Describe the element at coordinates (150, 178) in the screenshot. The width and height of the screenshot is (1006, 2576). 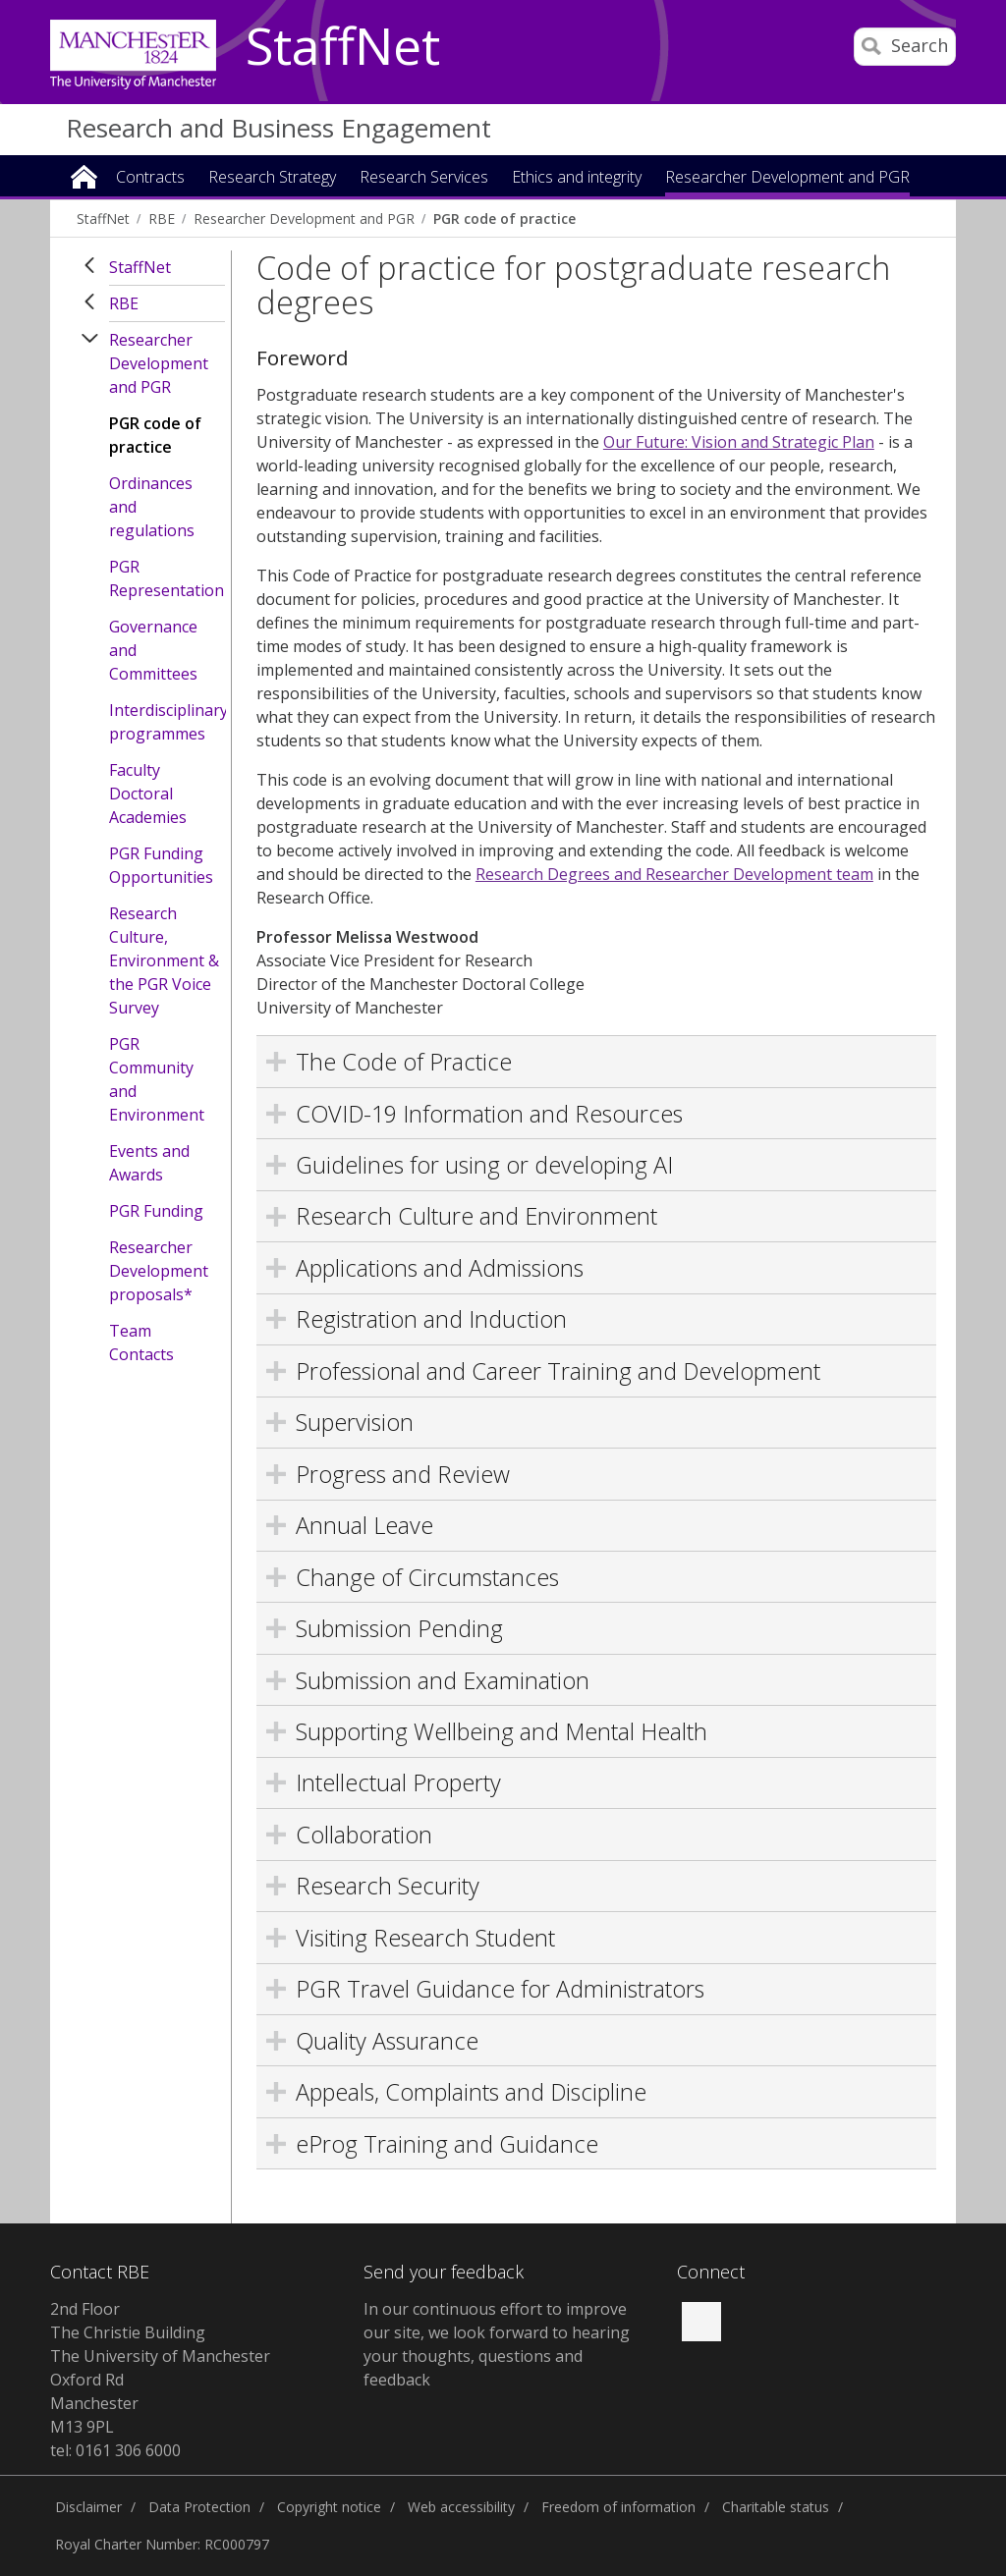
I see `Contracts [button]` at that location.